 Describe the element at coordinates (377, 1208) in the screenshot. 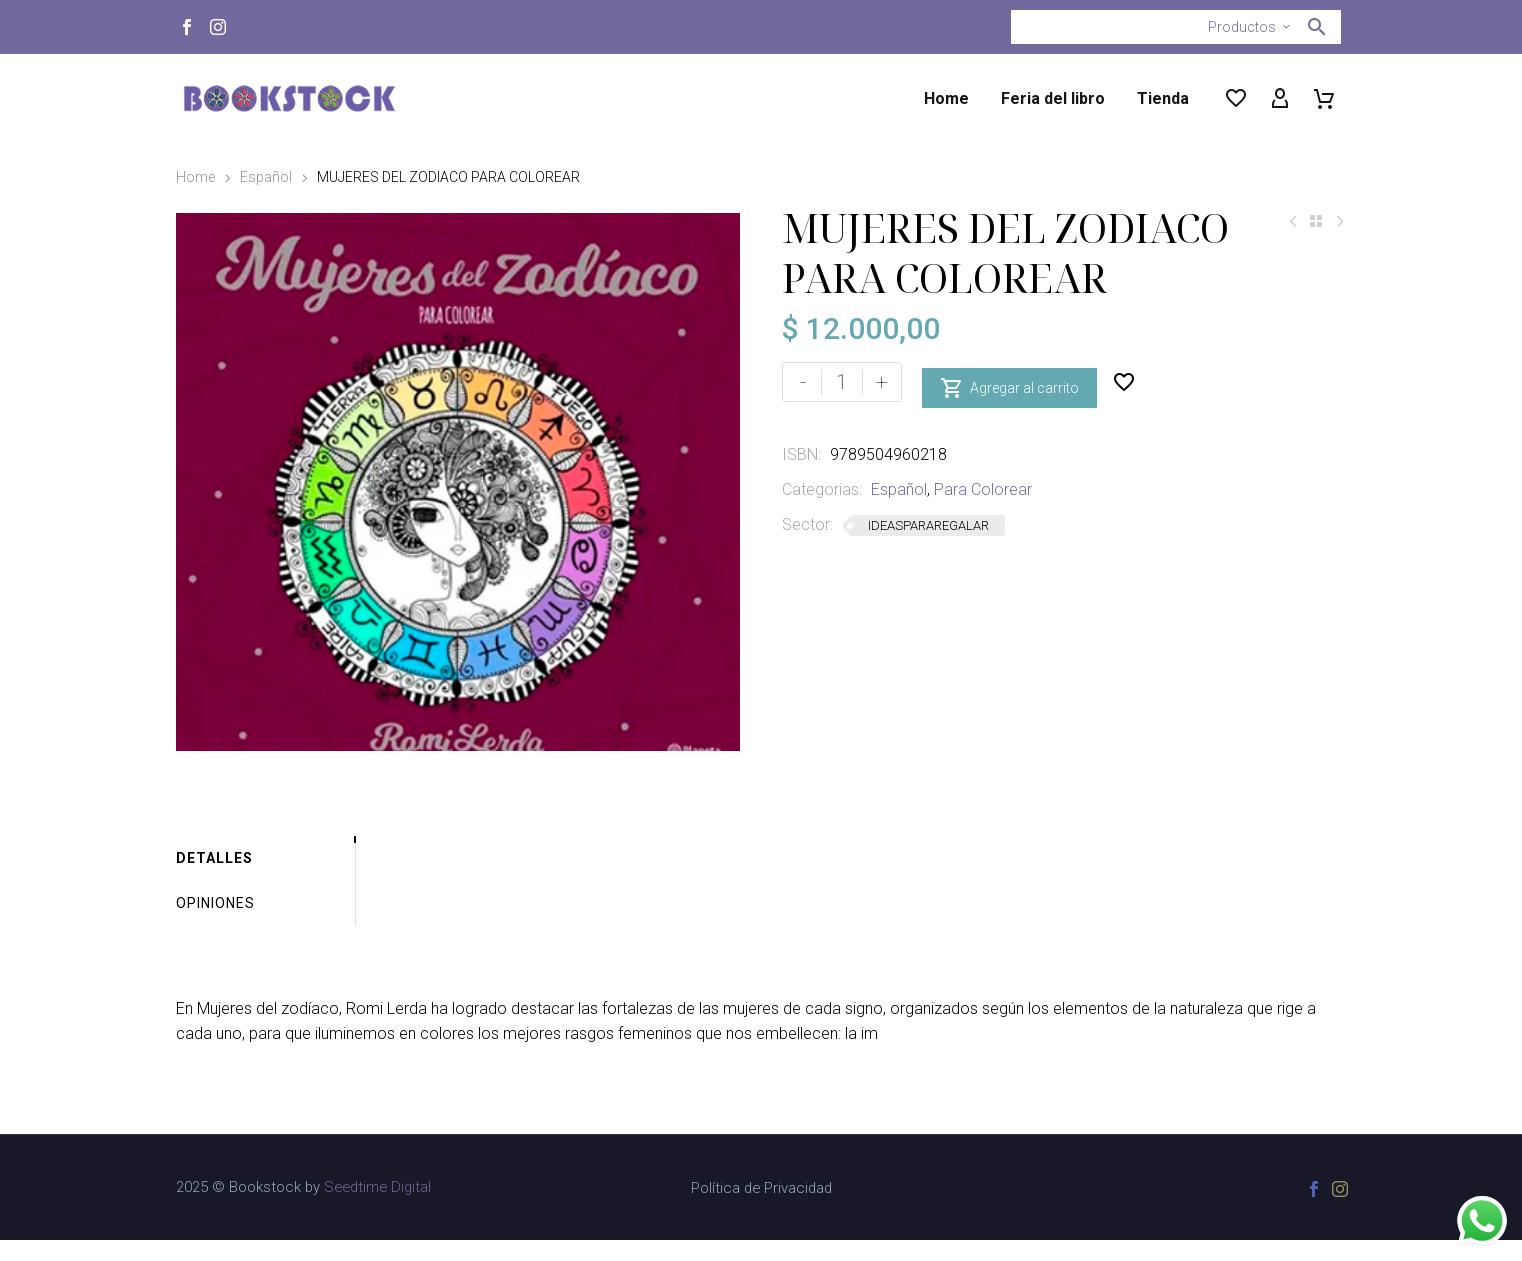

I see `Seedtime Digital` at that location.